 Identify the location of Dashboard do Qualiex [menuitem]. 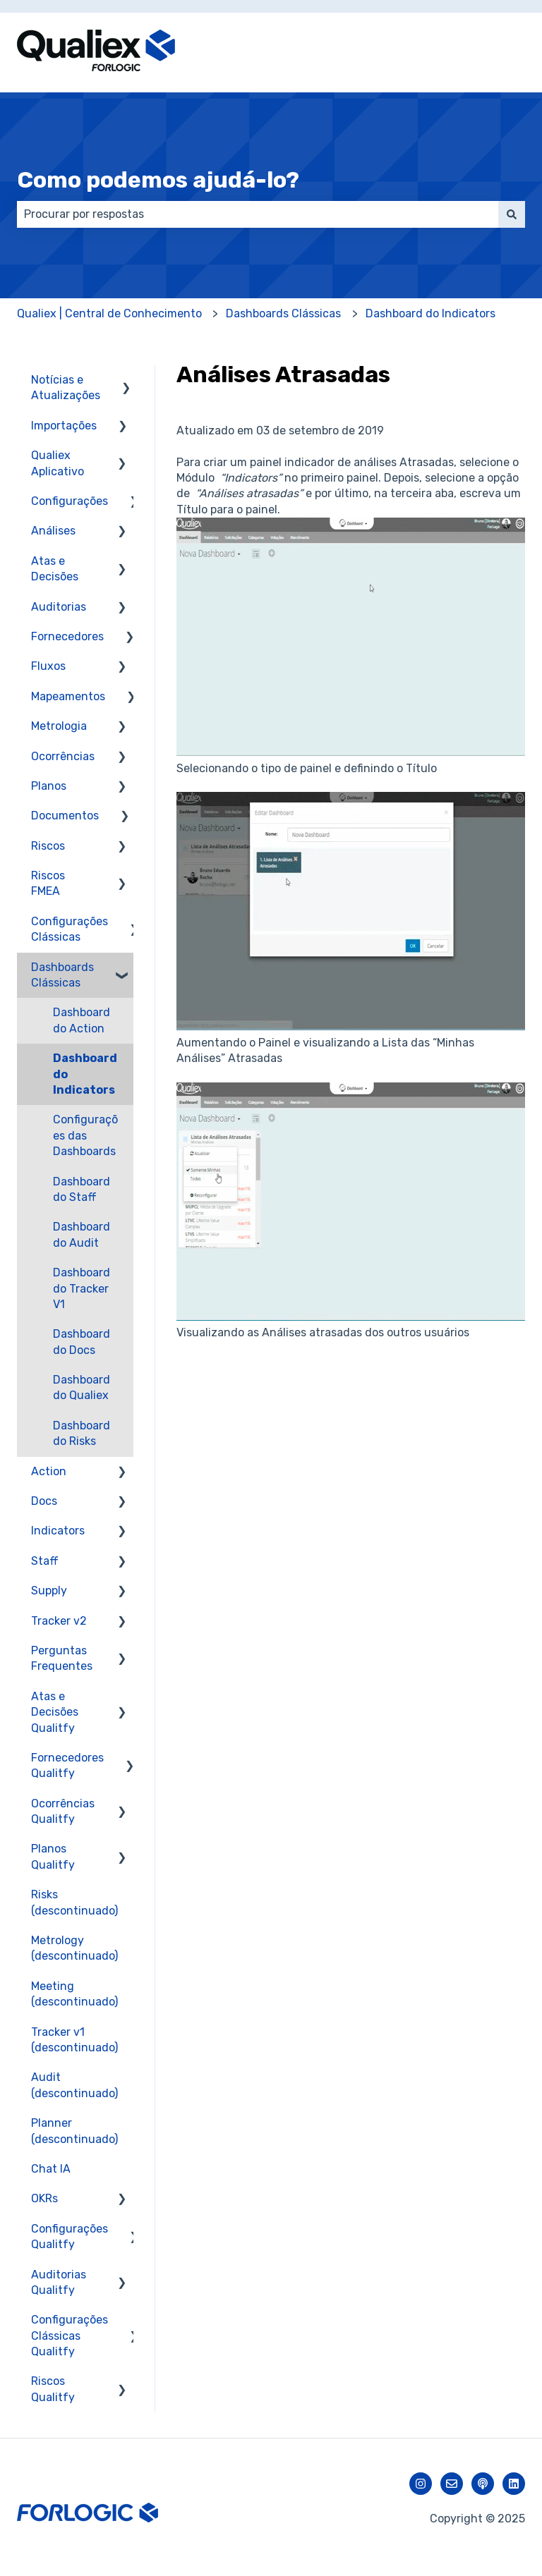
(81, 1387).